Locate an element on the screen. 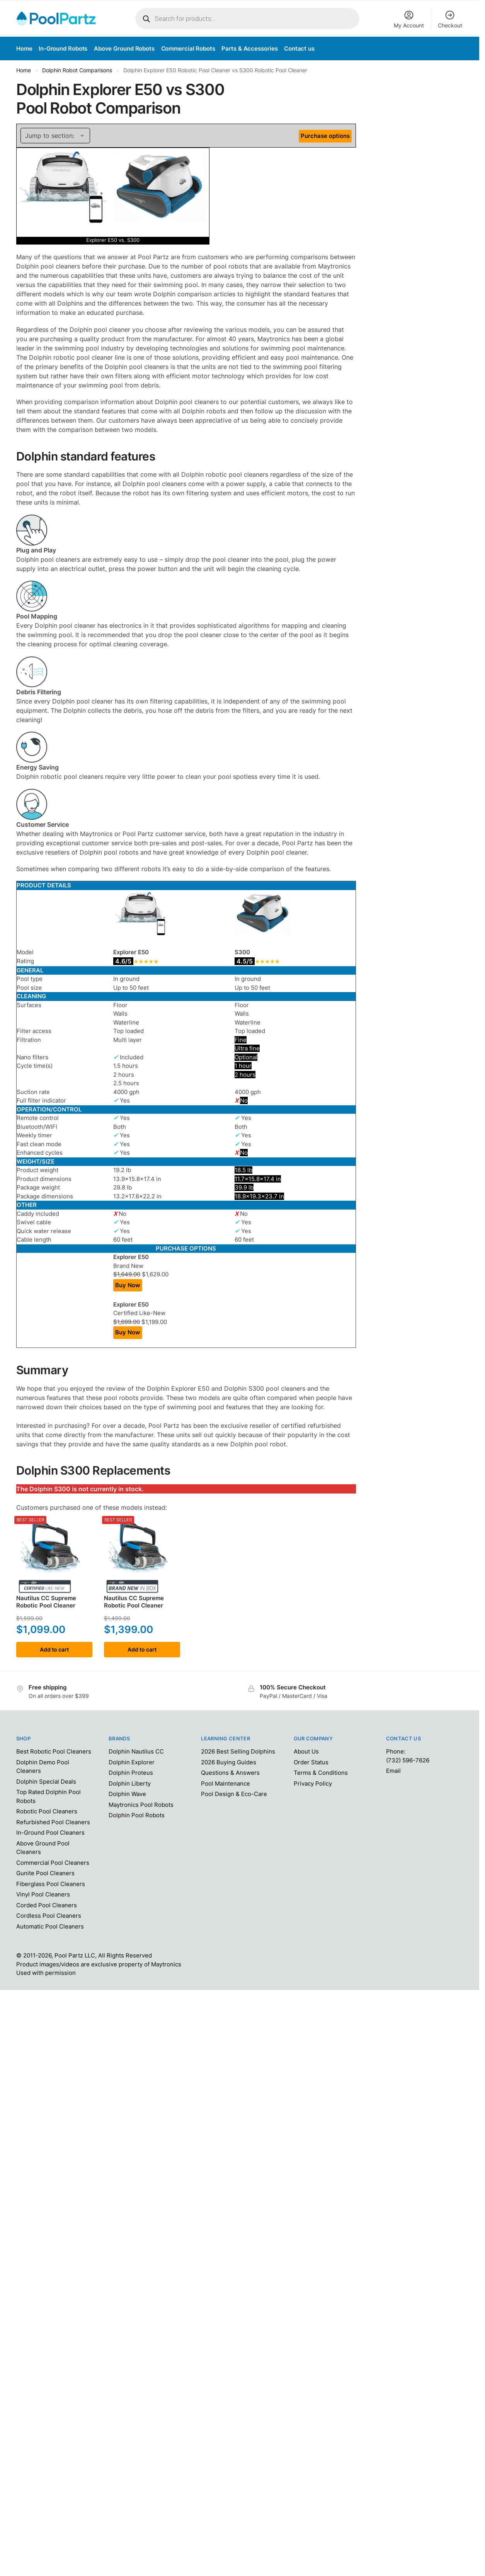 This screenshot has width=485, height=2576. Fiberglass Pool Cleaners is located at coordinates (50, 1884).